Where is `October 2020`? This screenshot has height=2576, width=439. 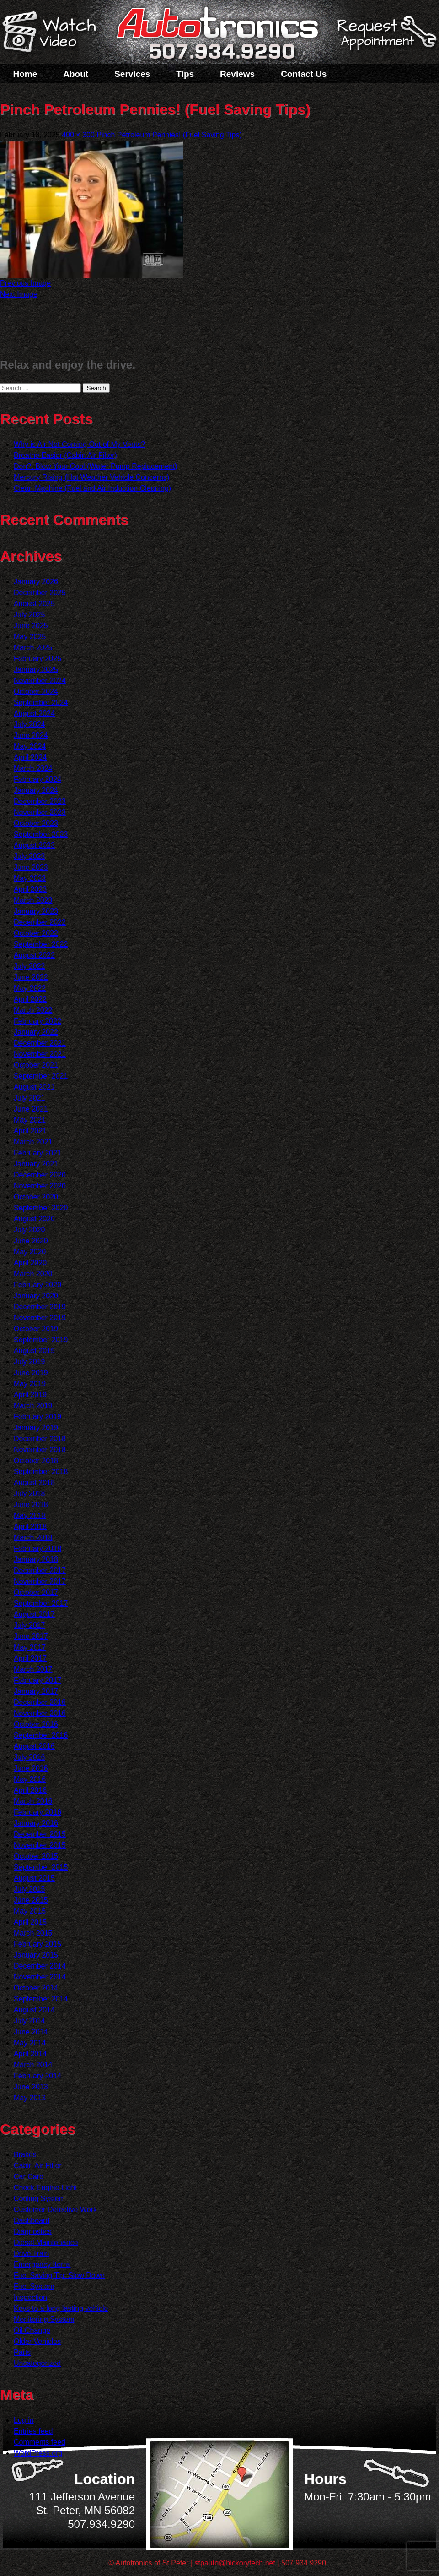
October 2020 is located at coordinates (36, 1197).